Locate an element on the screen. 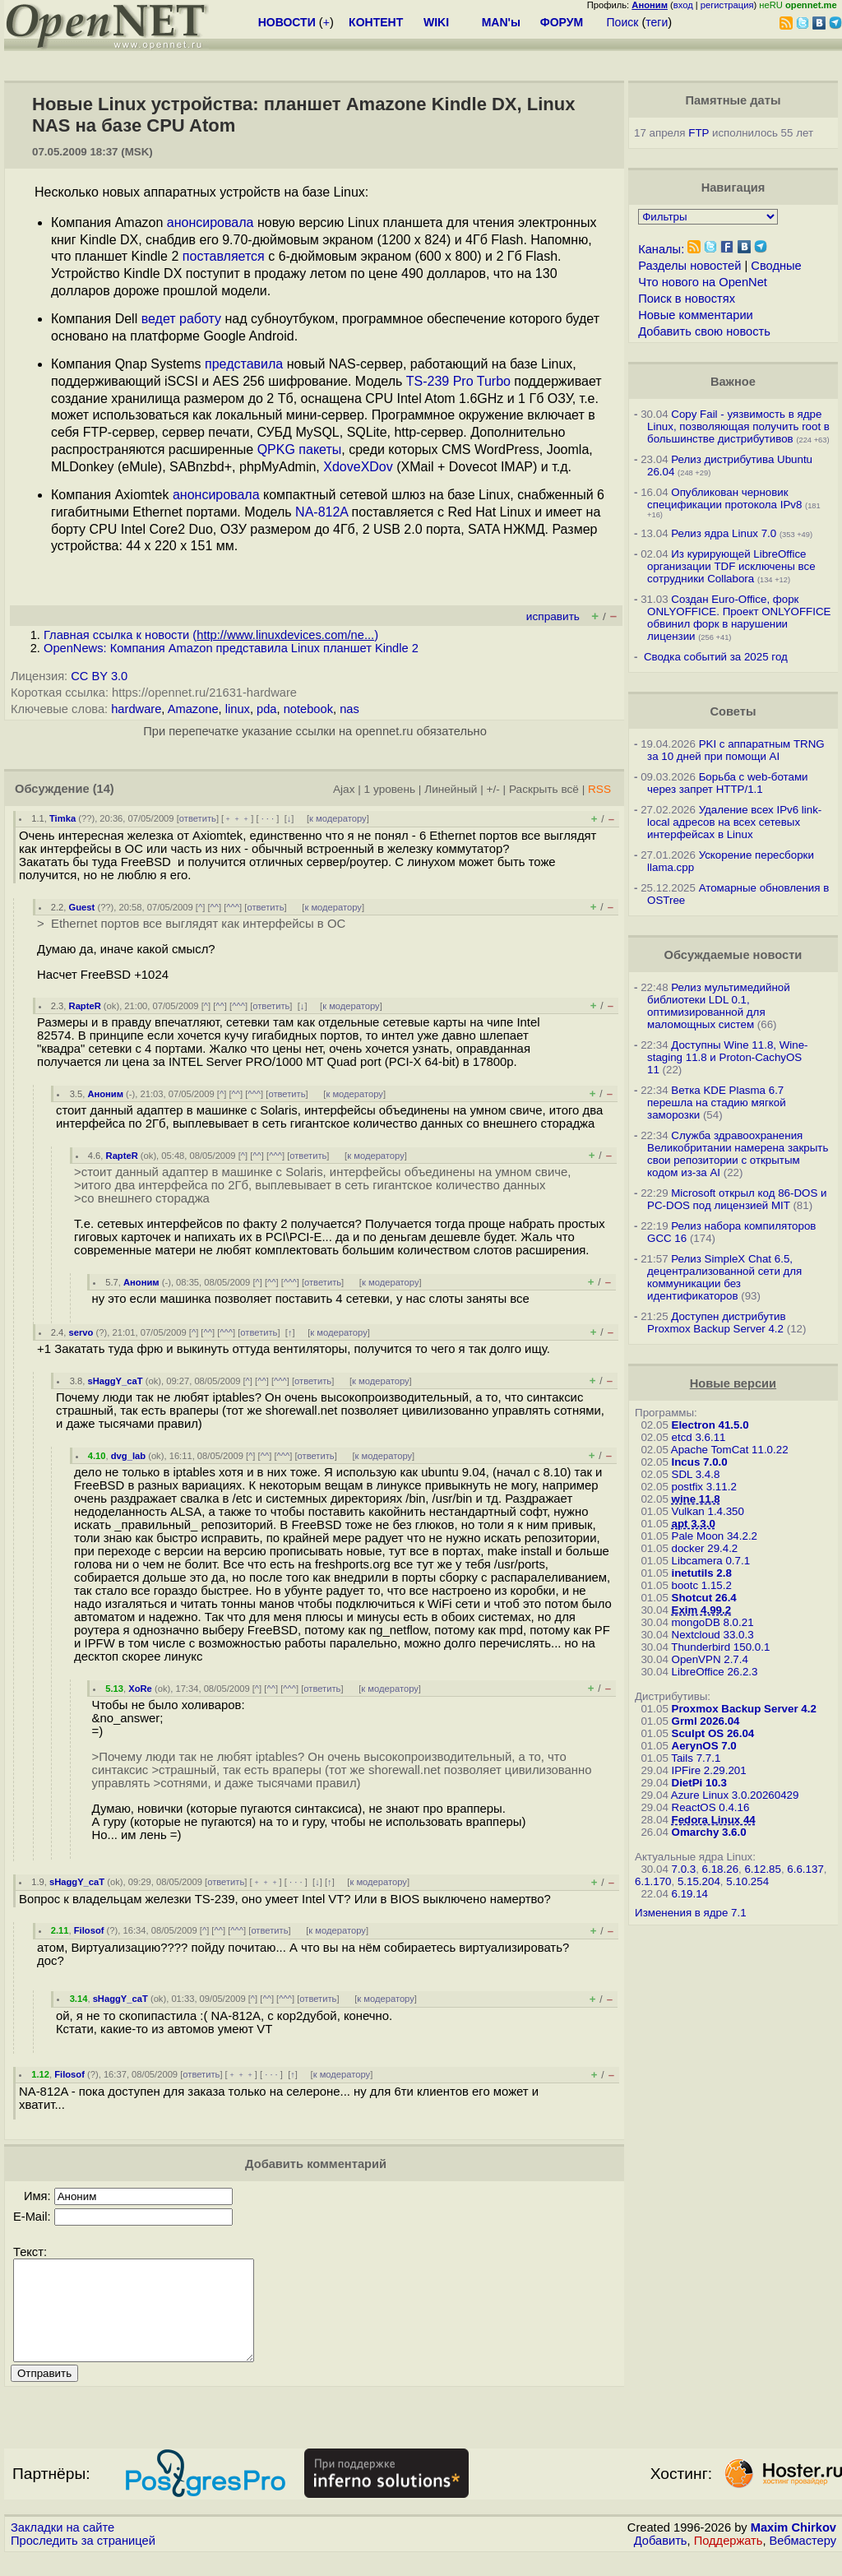 This screenshot has height=2576, width=842. Nextcloud 33.0.3 is located at coordinates (713, 1635).